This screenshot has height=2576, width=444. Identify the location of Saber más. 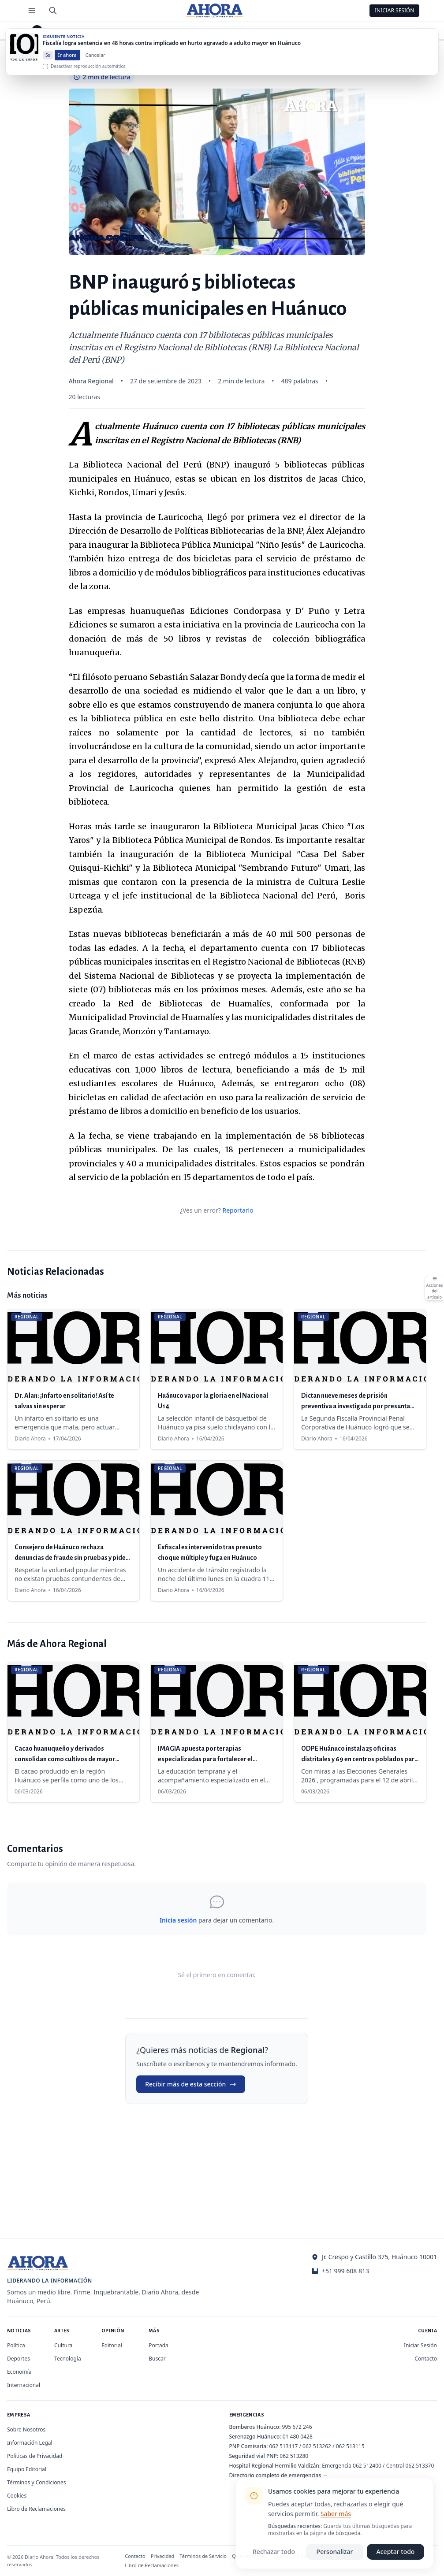
(336, 2513).